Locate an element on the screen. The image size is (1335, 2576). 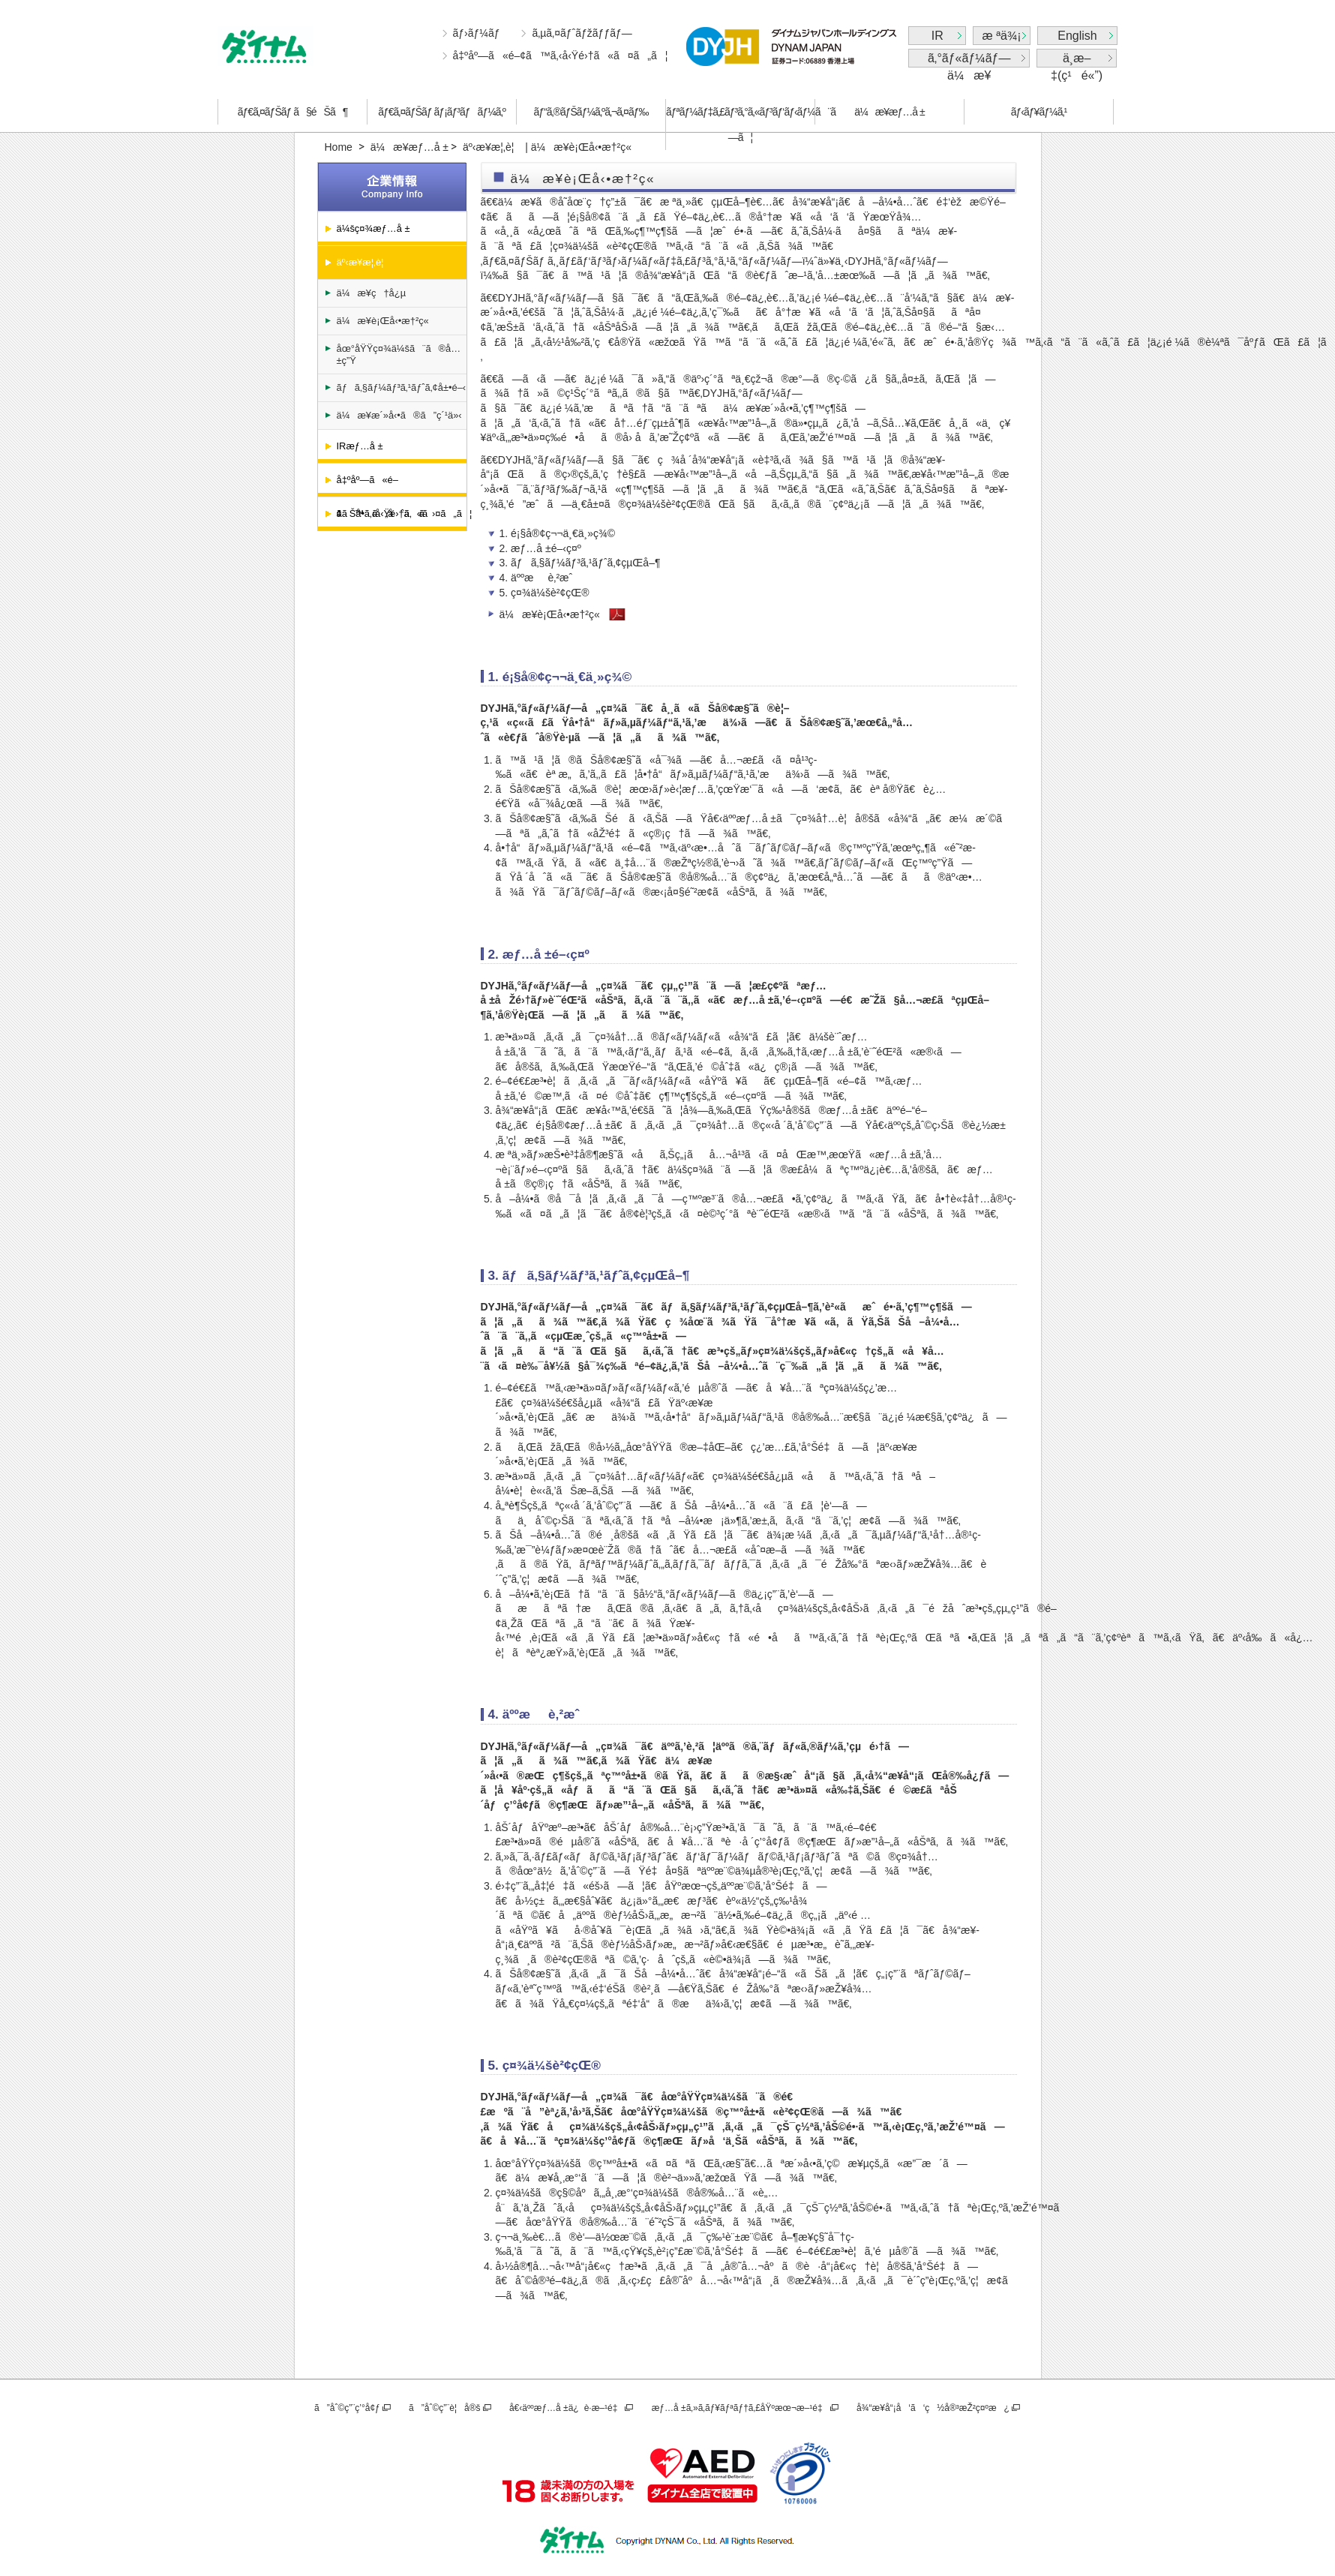
English is located at coordinates (1077, 35).